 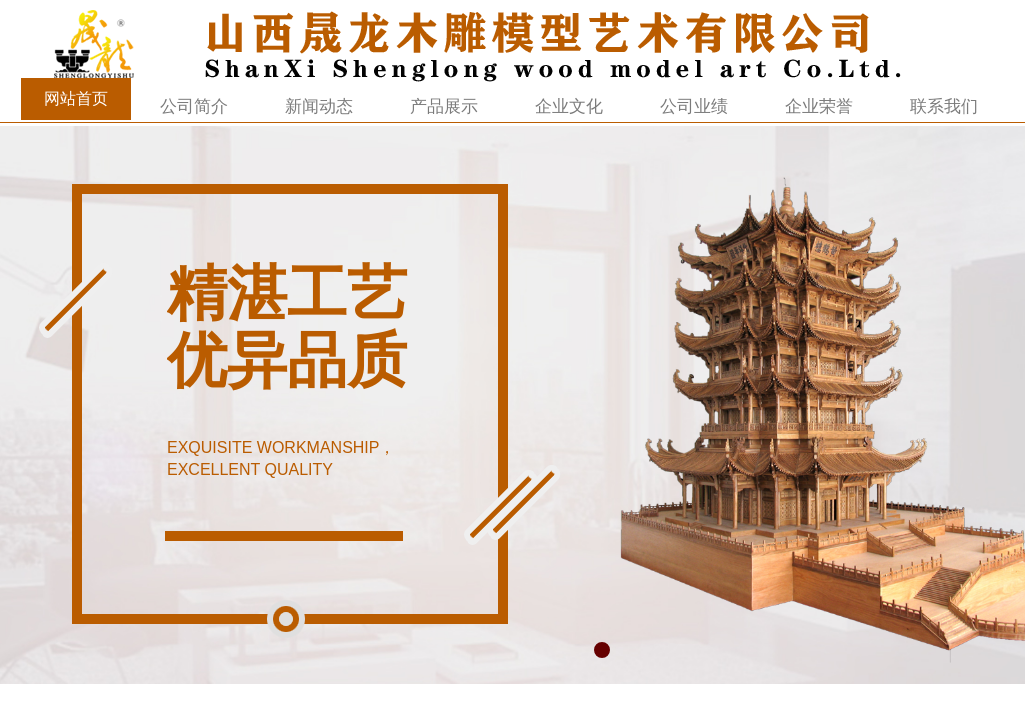 What do you see at coordinates (194, 106) in the screenshot?
I see `公司简介` at bounding box center [194, 106].